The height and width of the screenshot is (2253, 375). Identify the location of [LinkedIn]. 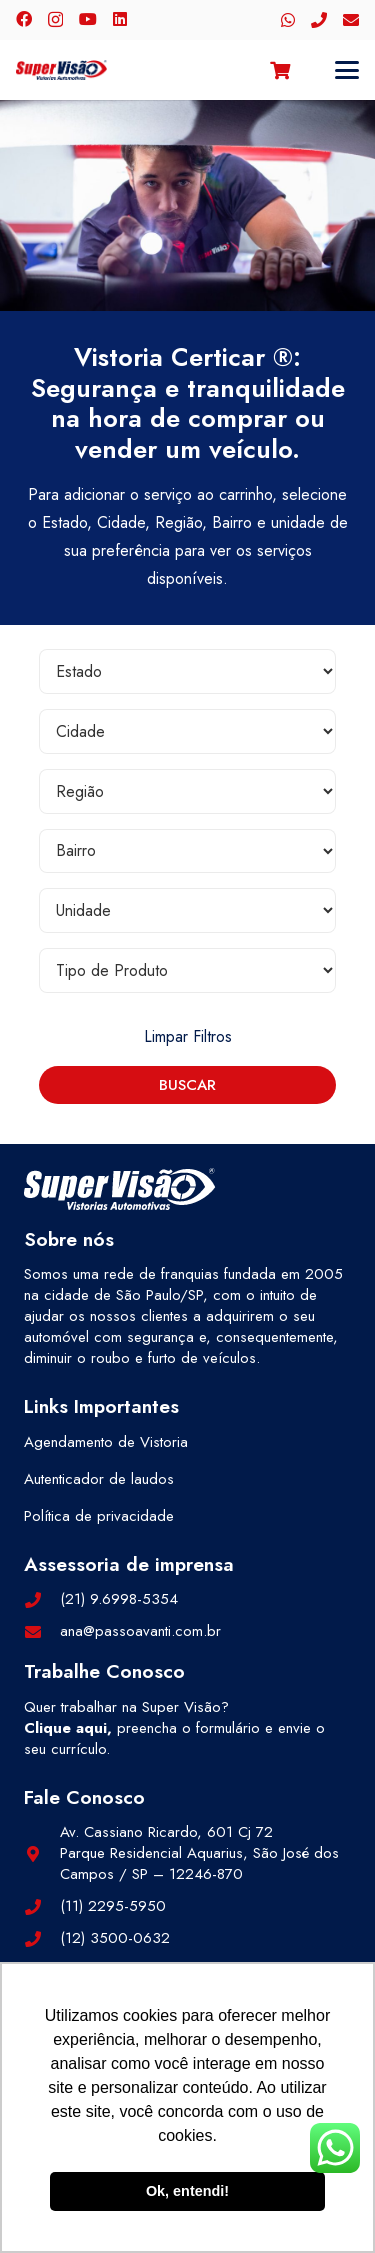
(120, 19).